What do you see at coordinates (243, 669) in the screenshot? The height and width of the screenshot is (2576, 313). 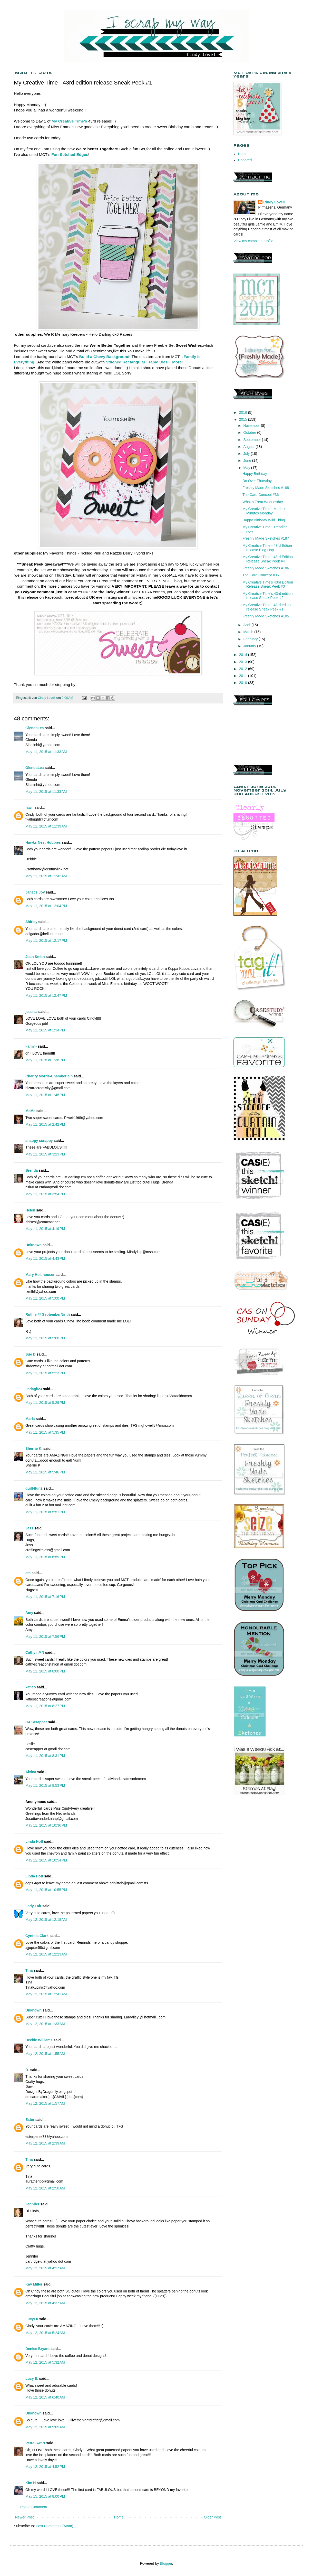 I see `2012` at bounding box center [243, 669].